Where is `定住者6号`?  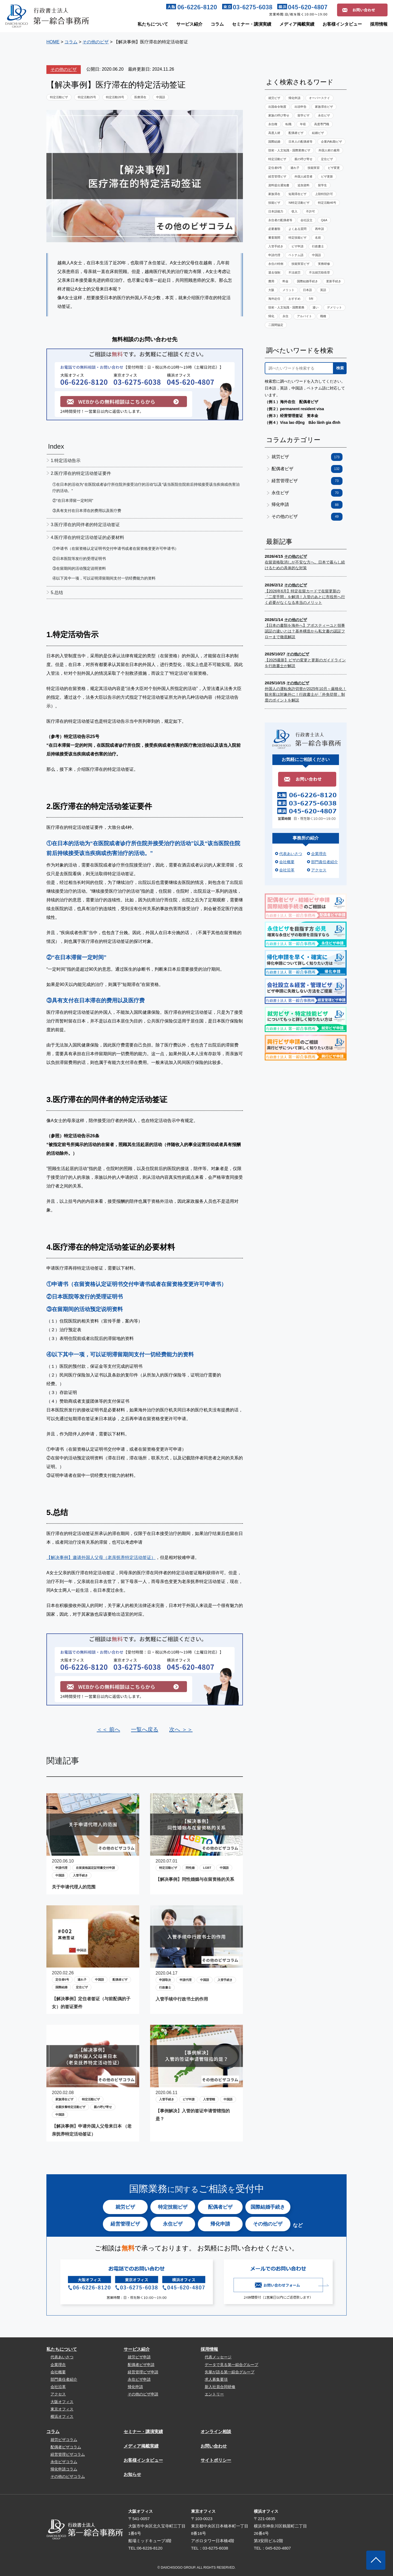
定住者6号 is located at coordinates (62, 1979).